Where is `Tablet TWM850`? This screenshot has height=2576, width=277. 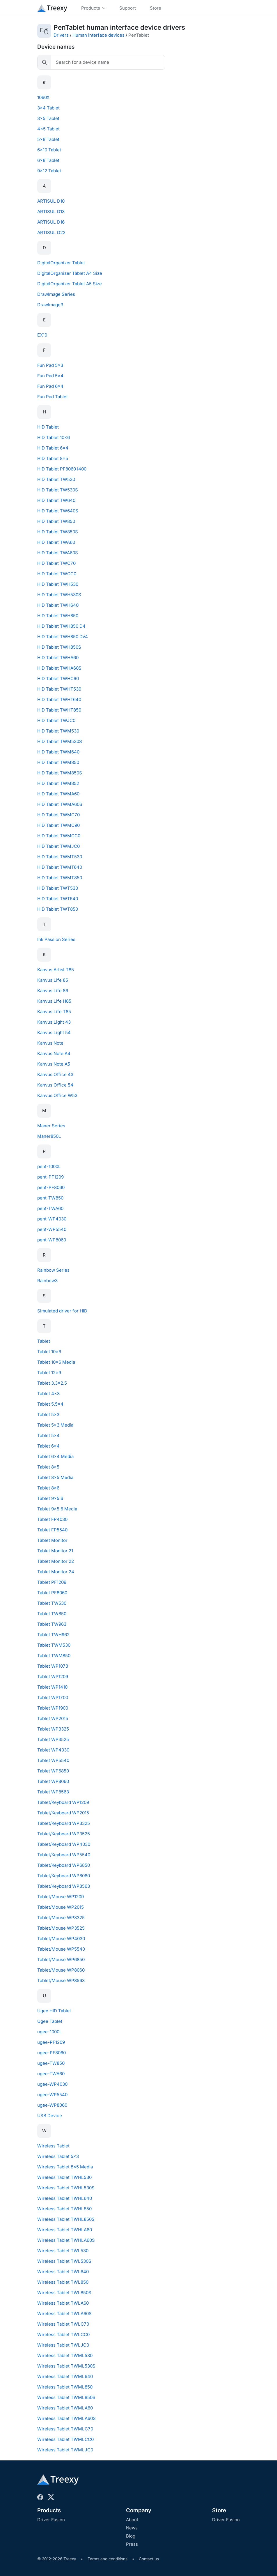 Tablet TWM850 is located at coordinates (53, 1655).